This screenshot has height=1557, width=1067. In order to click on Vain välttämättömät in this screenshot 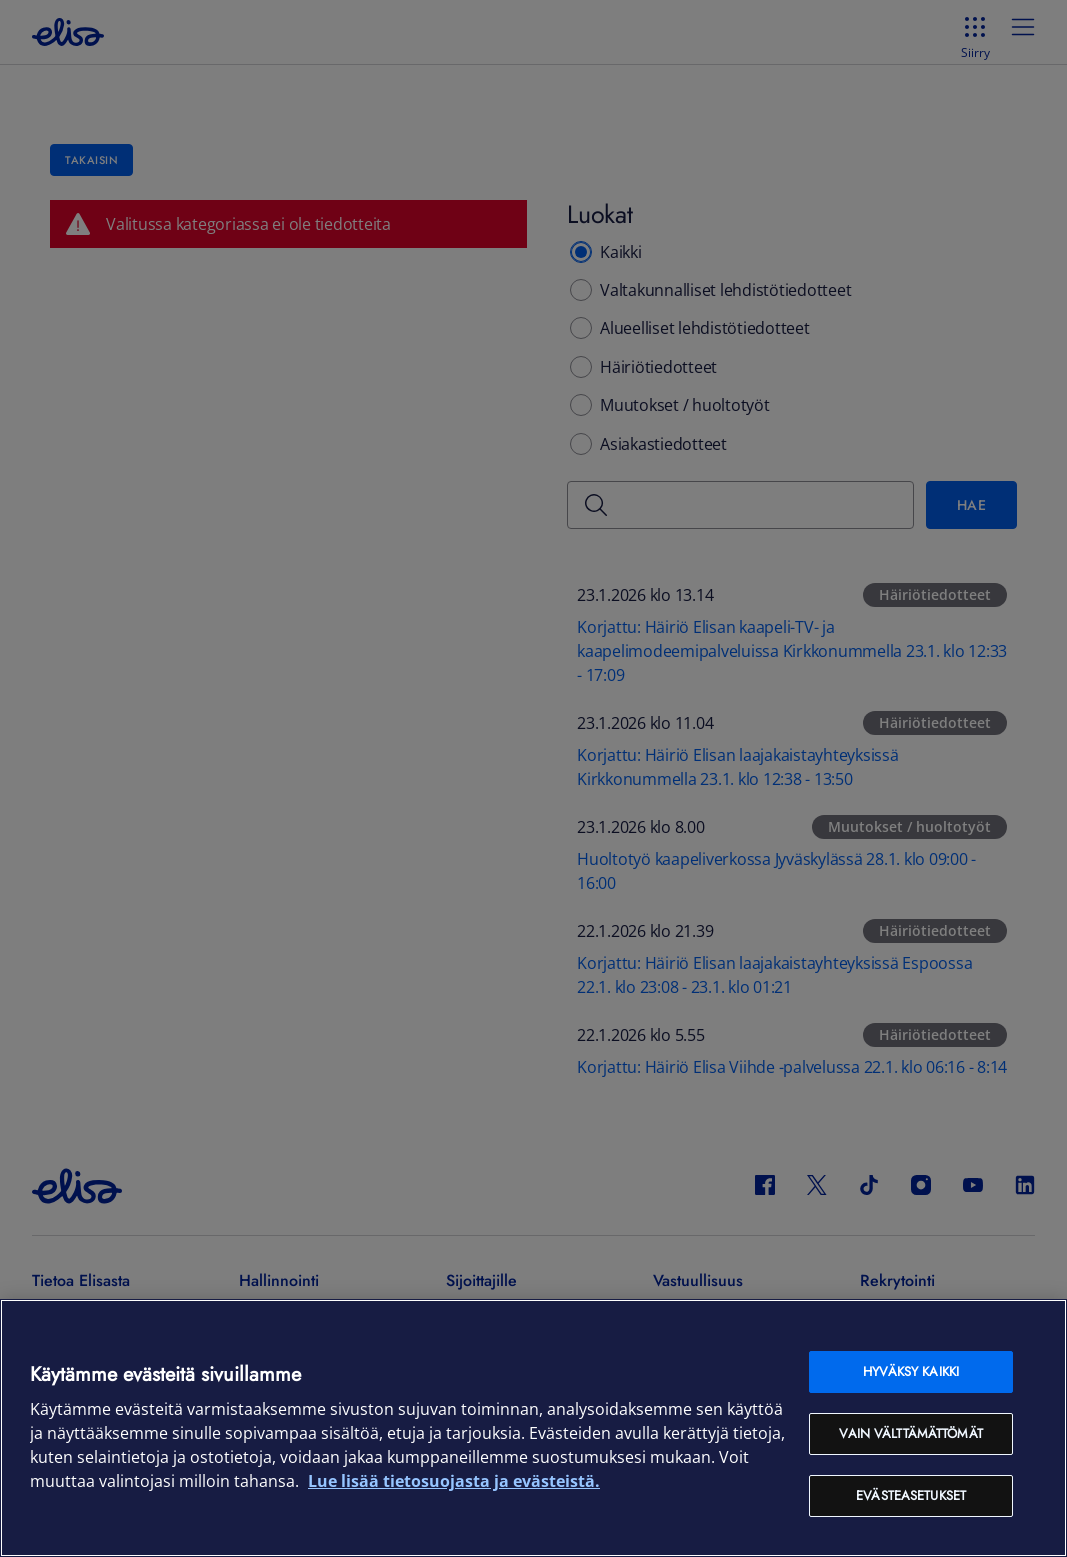, I will do `click(910, 1433)`.